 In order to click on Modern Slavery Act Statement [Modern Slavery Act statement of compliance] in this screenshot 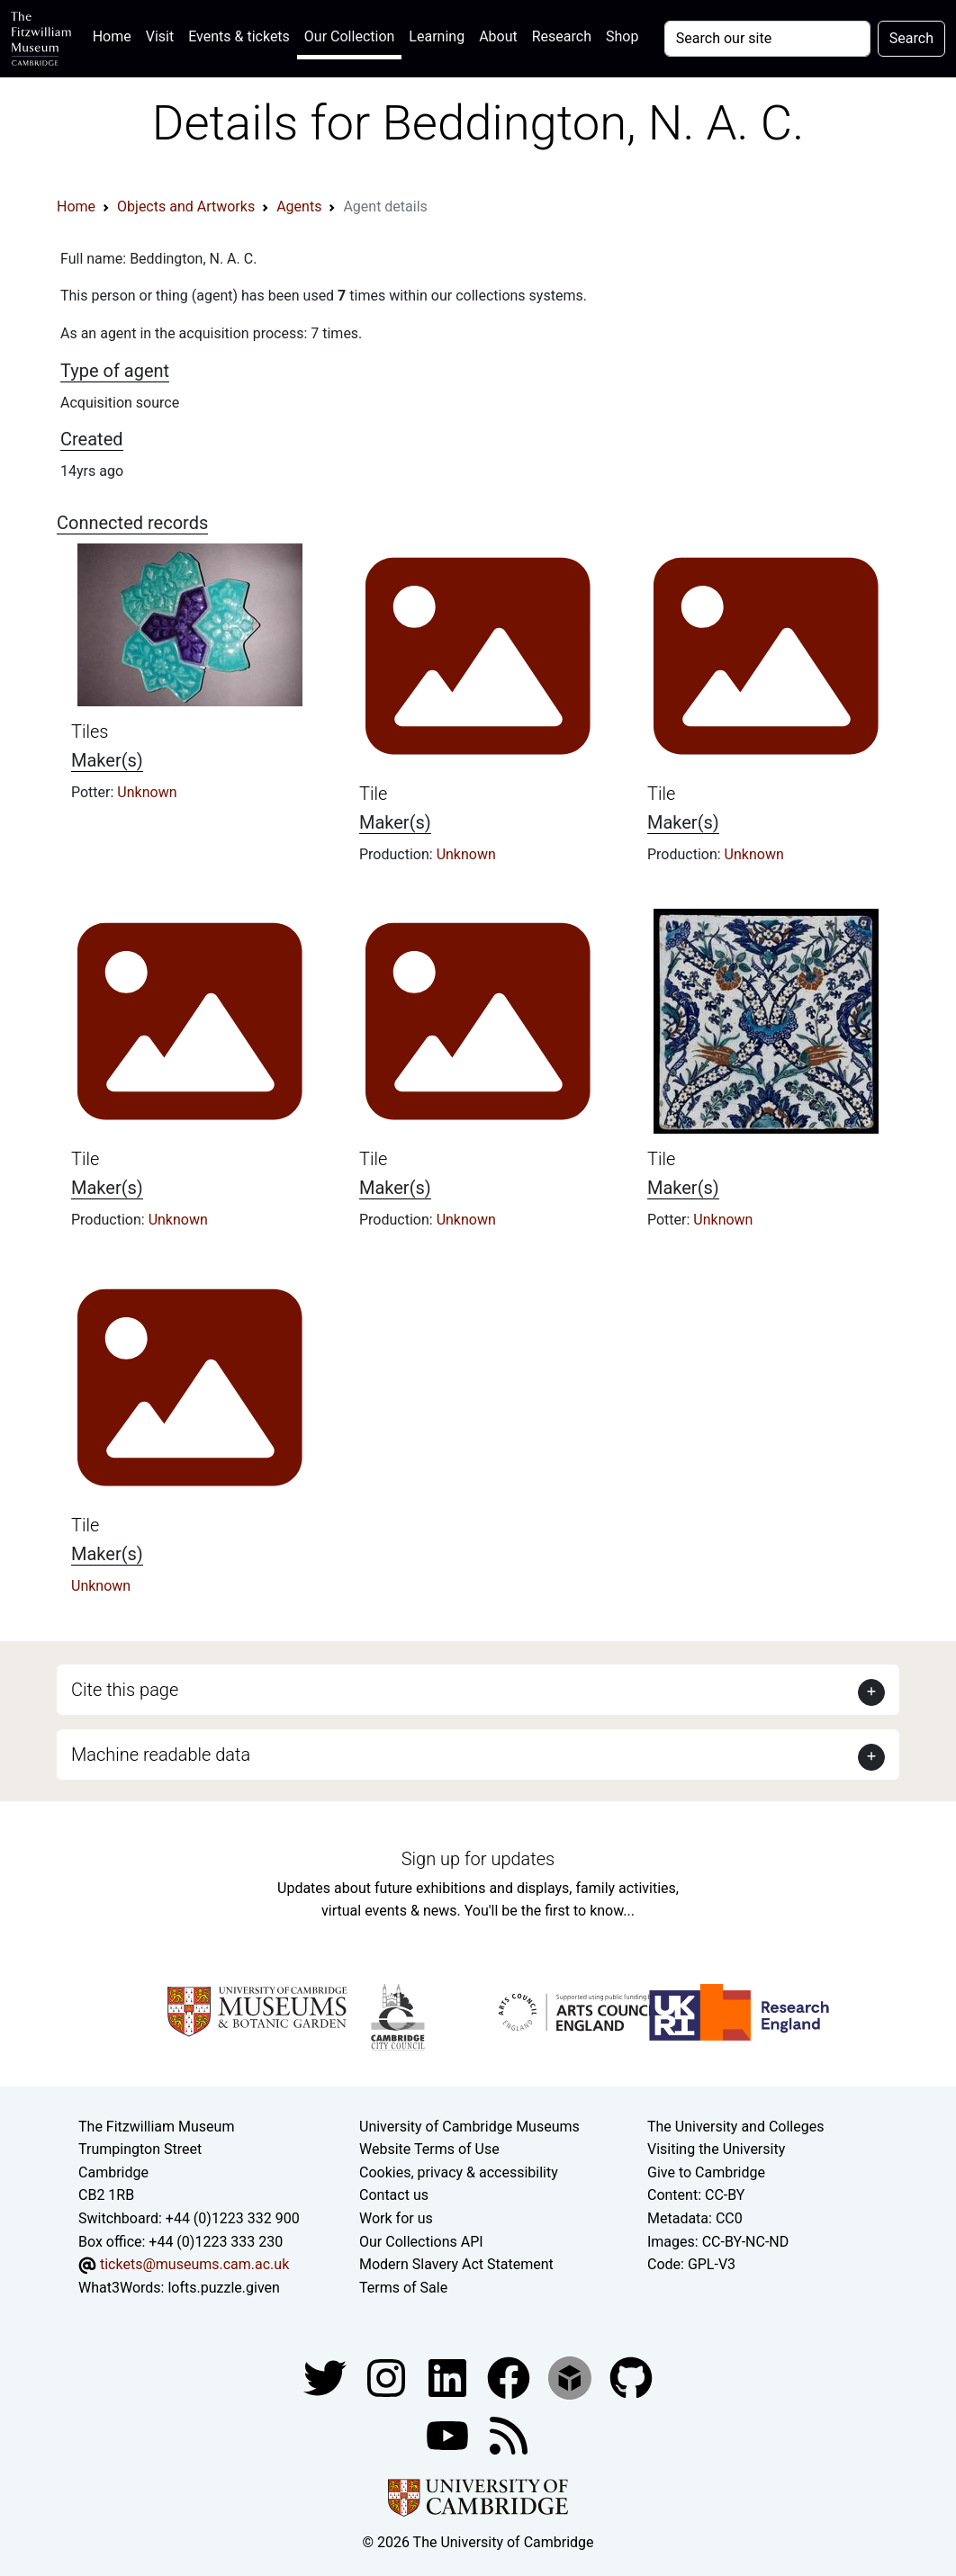, I will do `click(456, 2264)`.